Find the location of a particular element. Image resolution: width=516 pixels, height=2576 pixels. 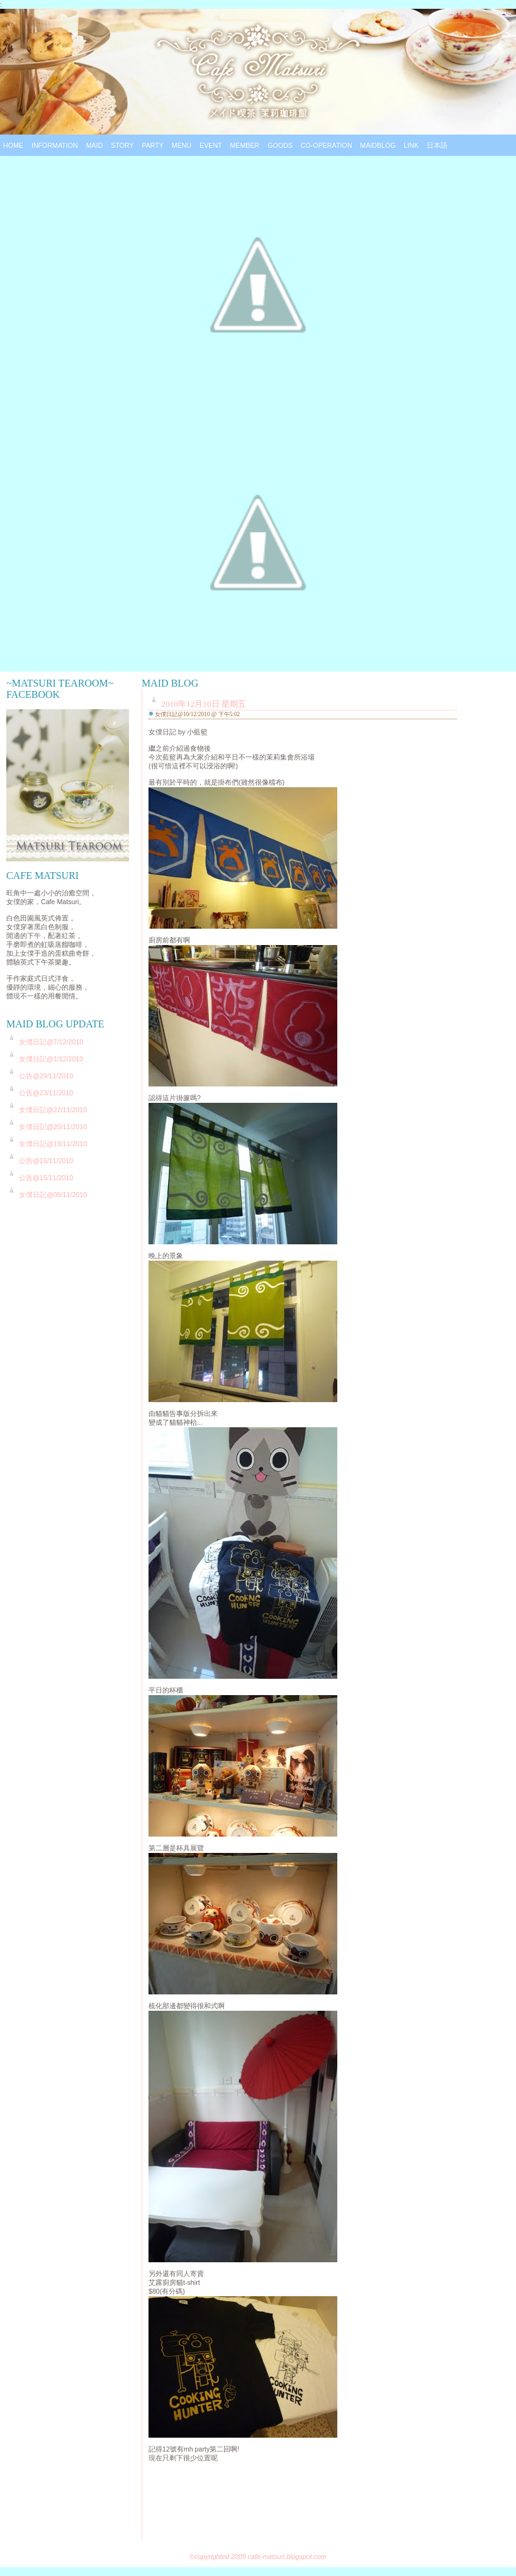

Event is located at coordinates (210, 145).